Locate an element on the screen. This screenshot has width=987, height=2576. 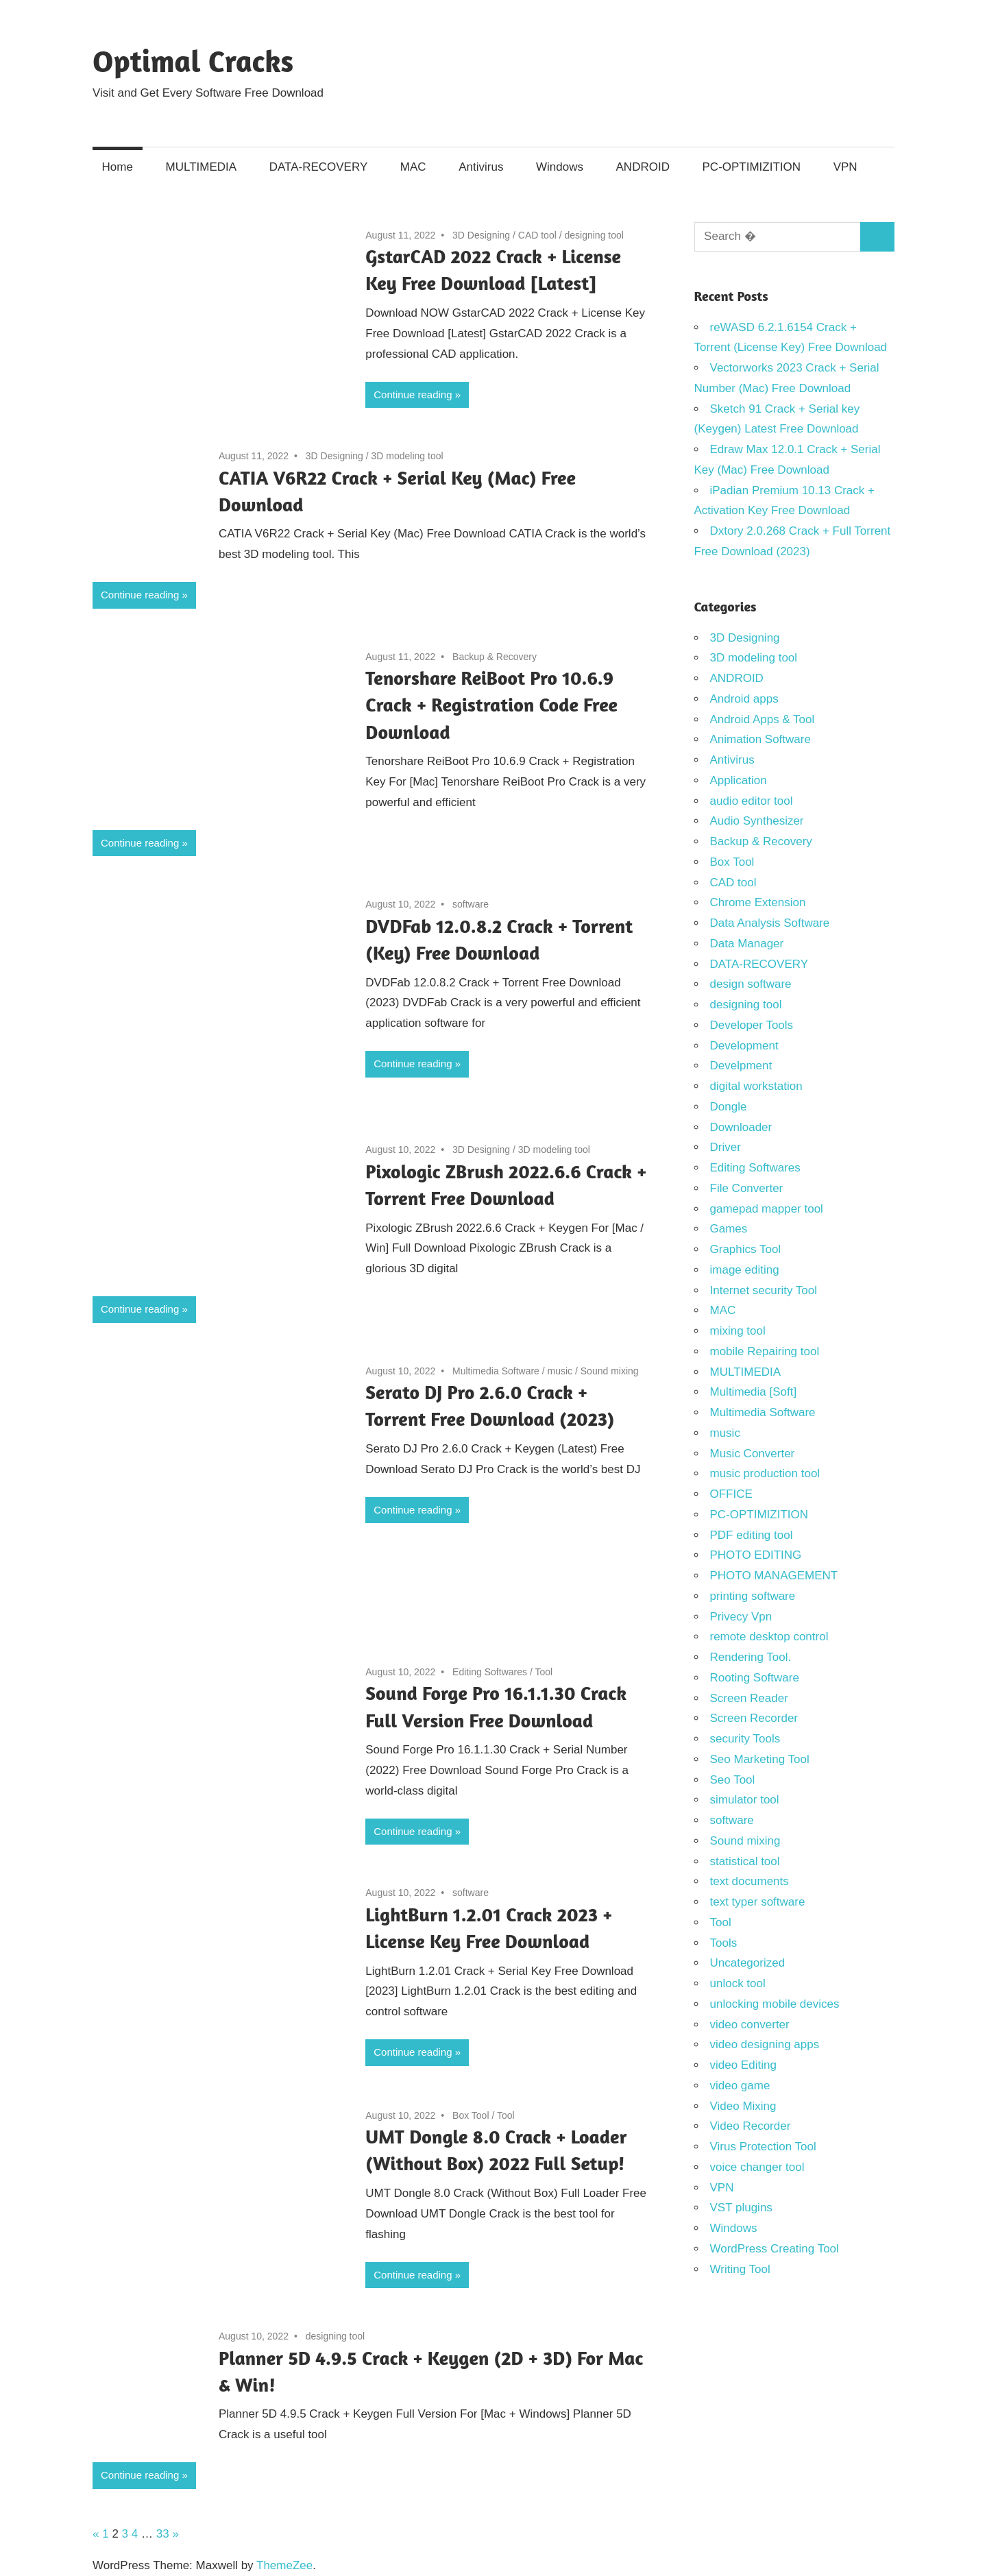
unlock tool is located at coordinates (738, 1983).